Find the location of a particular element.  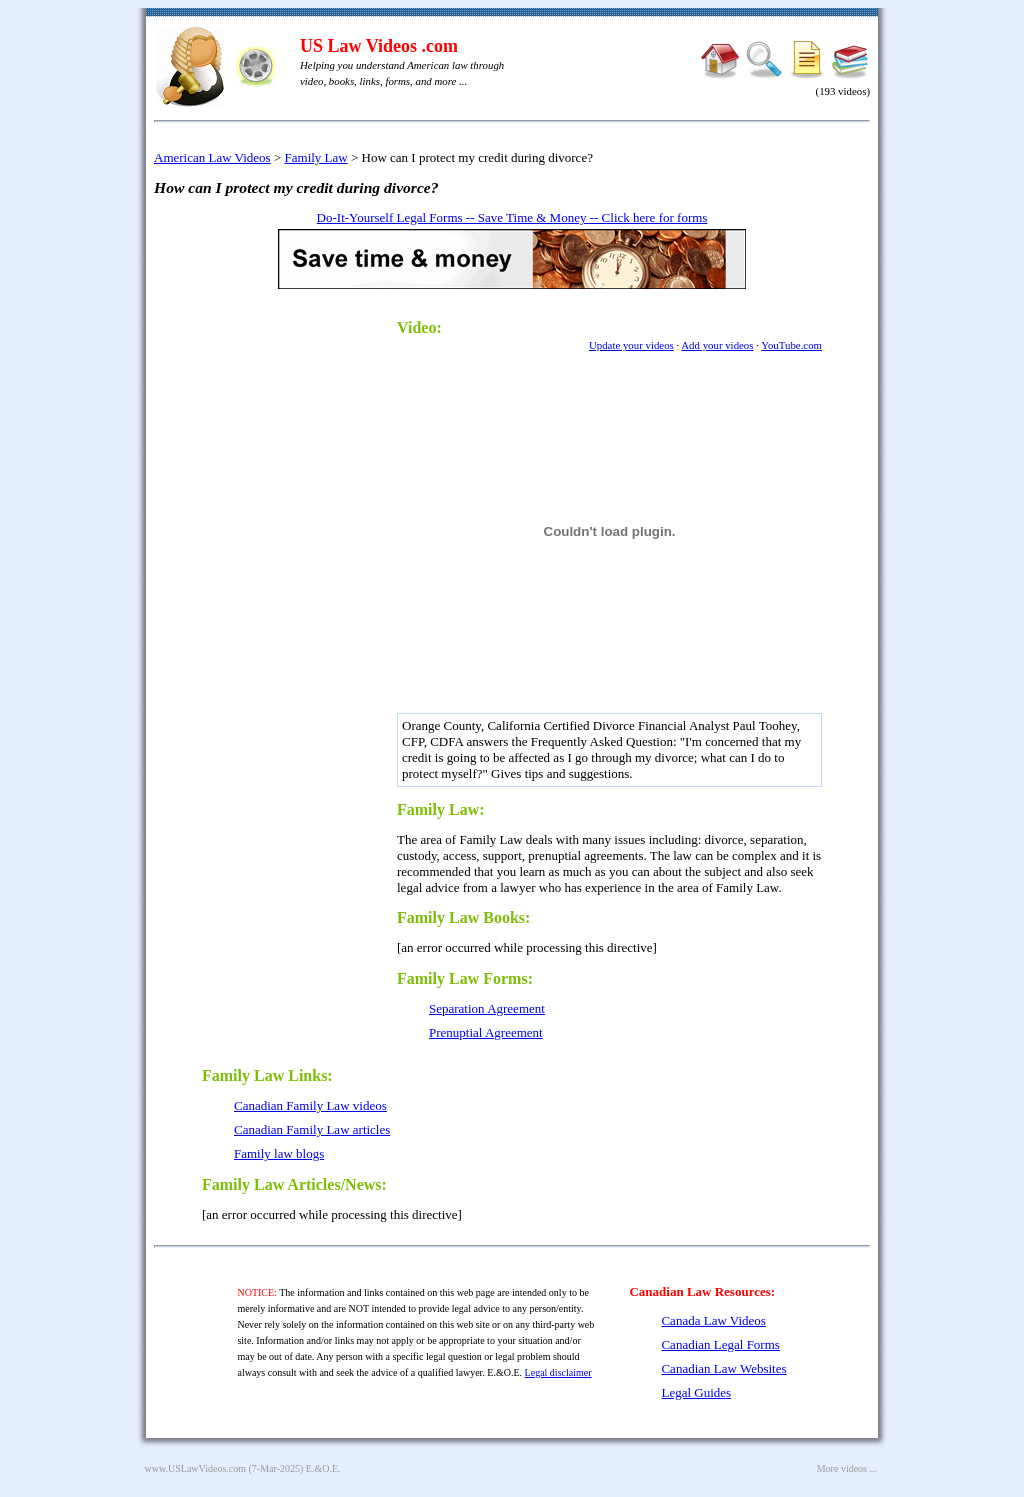

Canadian Family Law articles is located at coordinates (312, 1129).